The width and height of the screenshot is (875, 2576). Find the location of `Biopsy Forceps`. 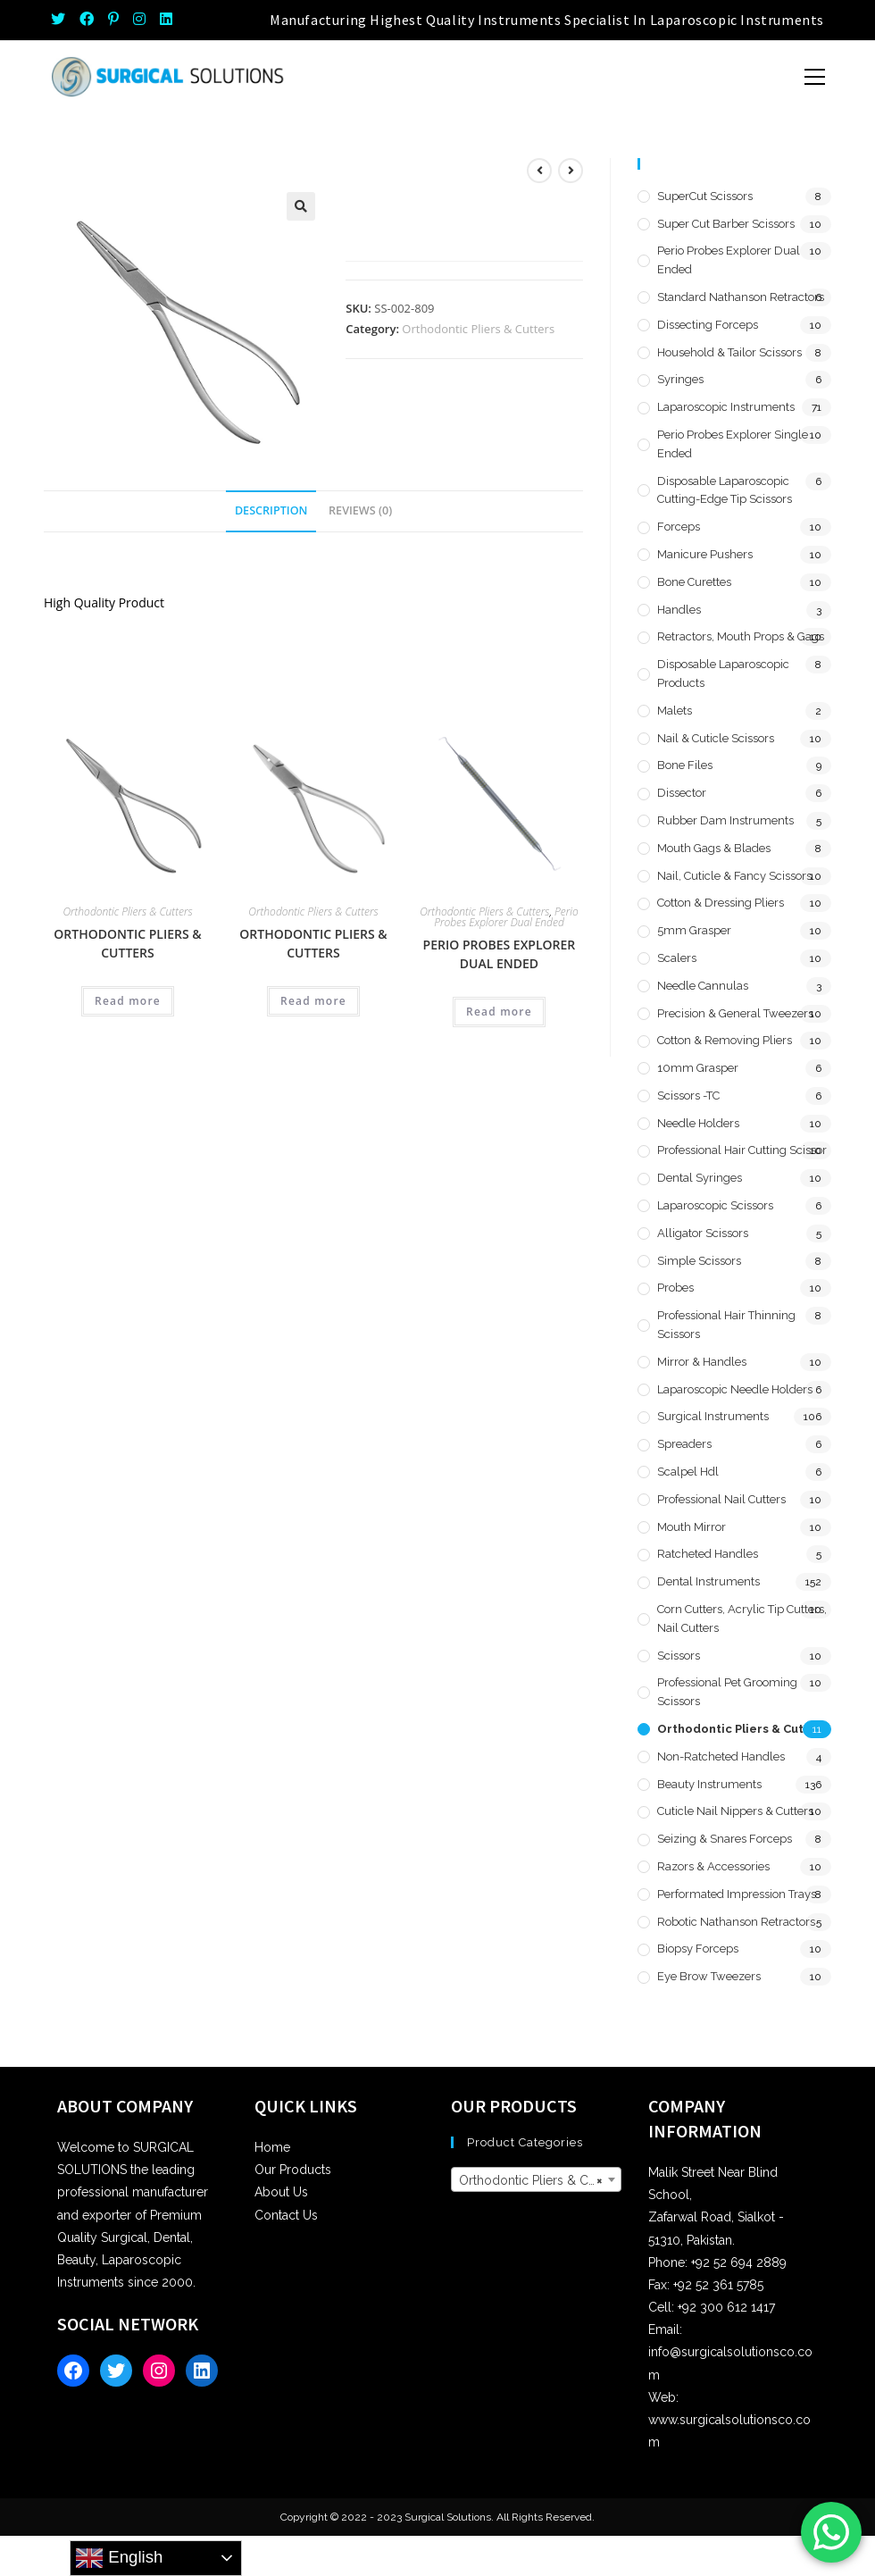

Biopsy Forceps is located at coordinates (697, 1948).